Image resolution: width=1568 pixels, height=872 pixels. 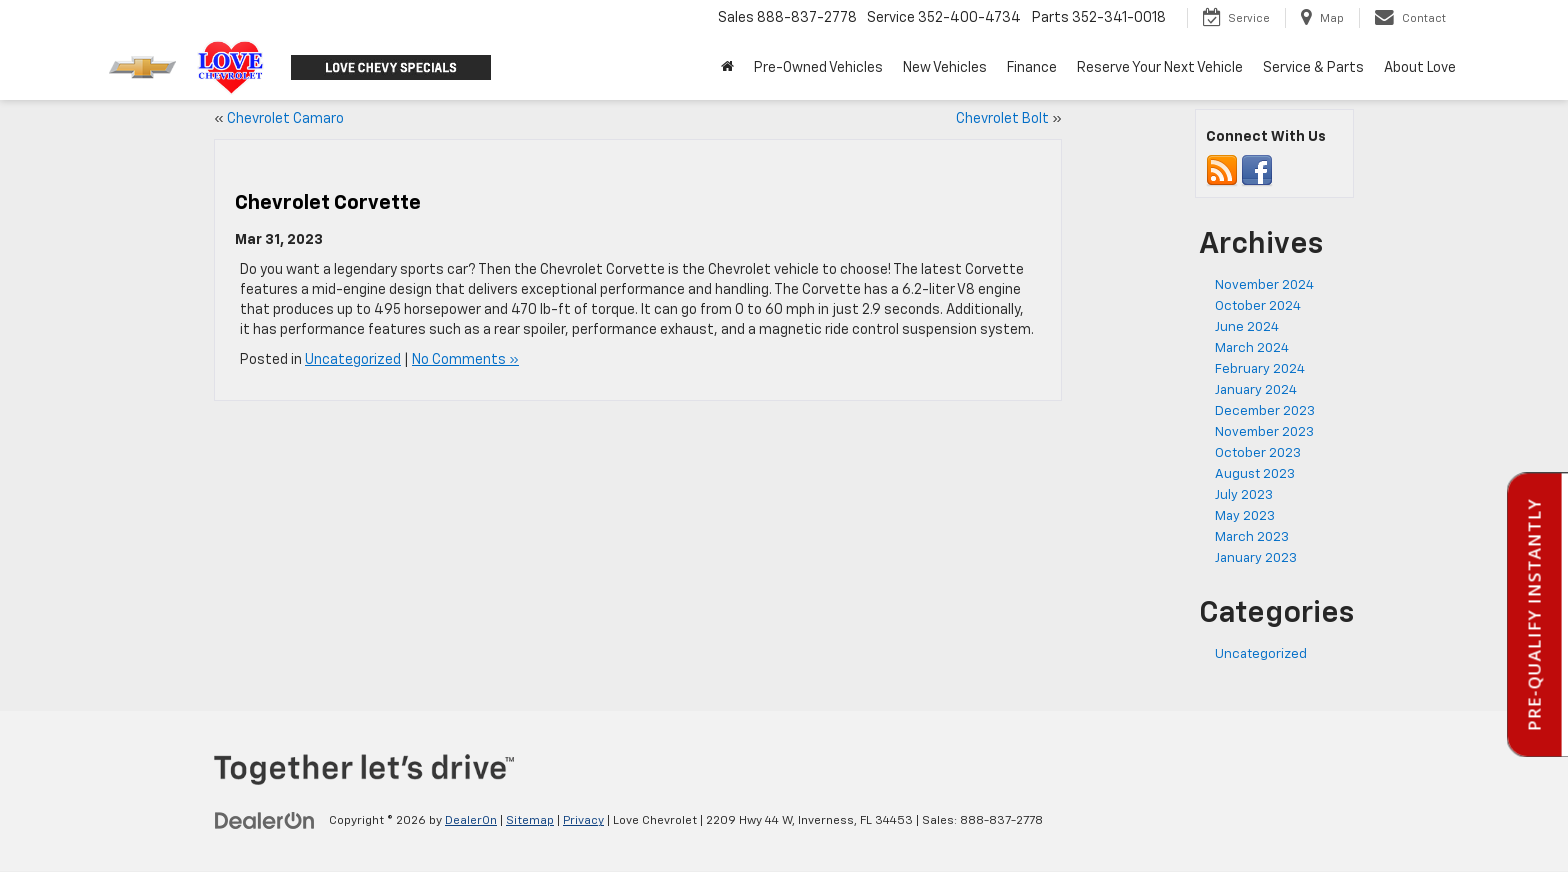 What do you see at coordinates (1244, 495) in the screenshot?
I see `July 2023` at bounding box center [1244, 495].